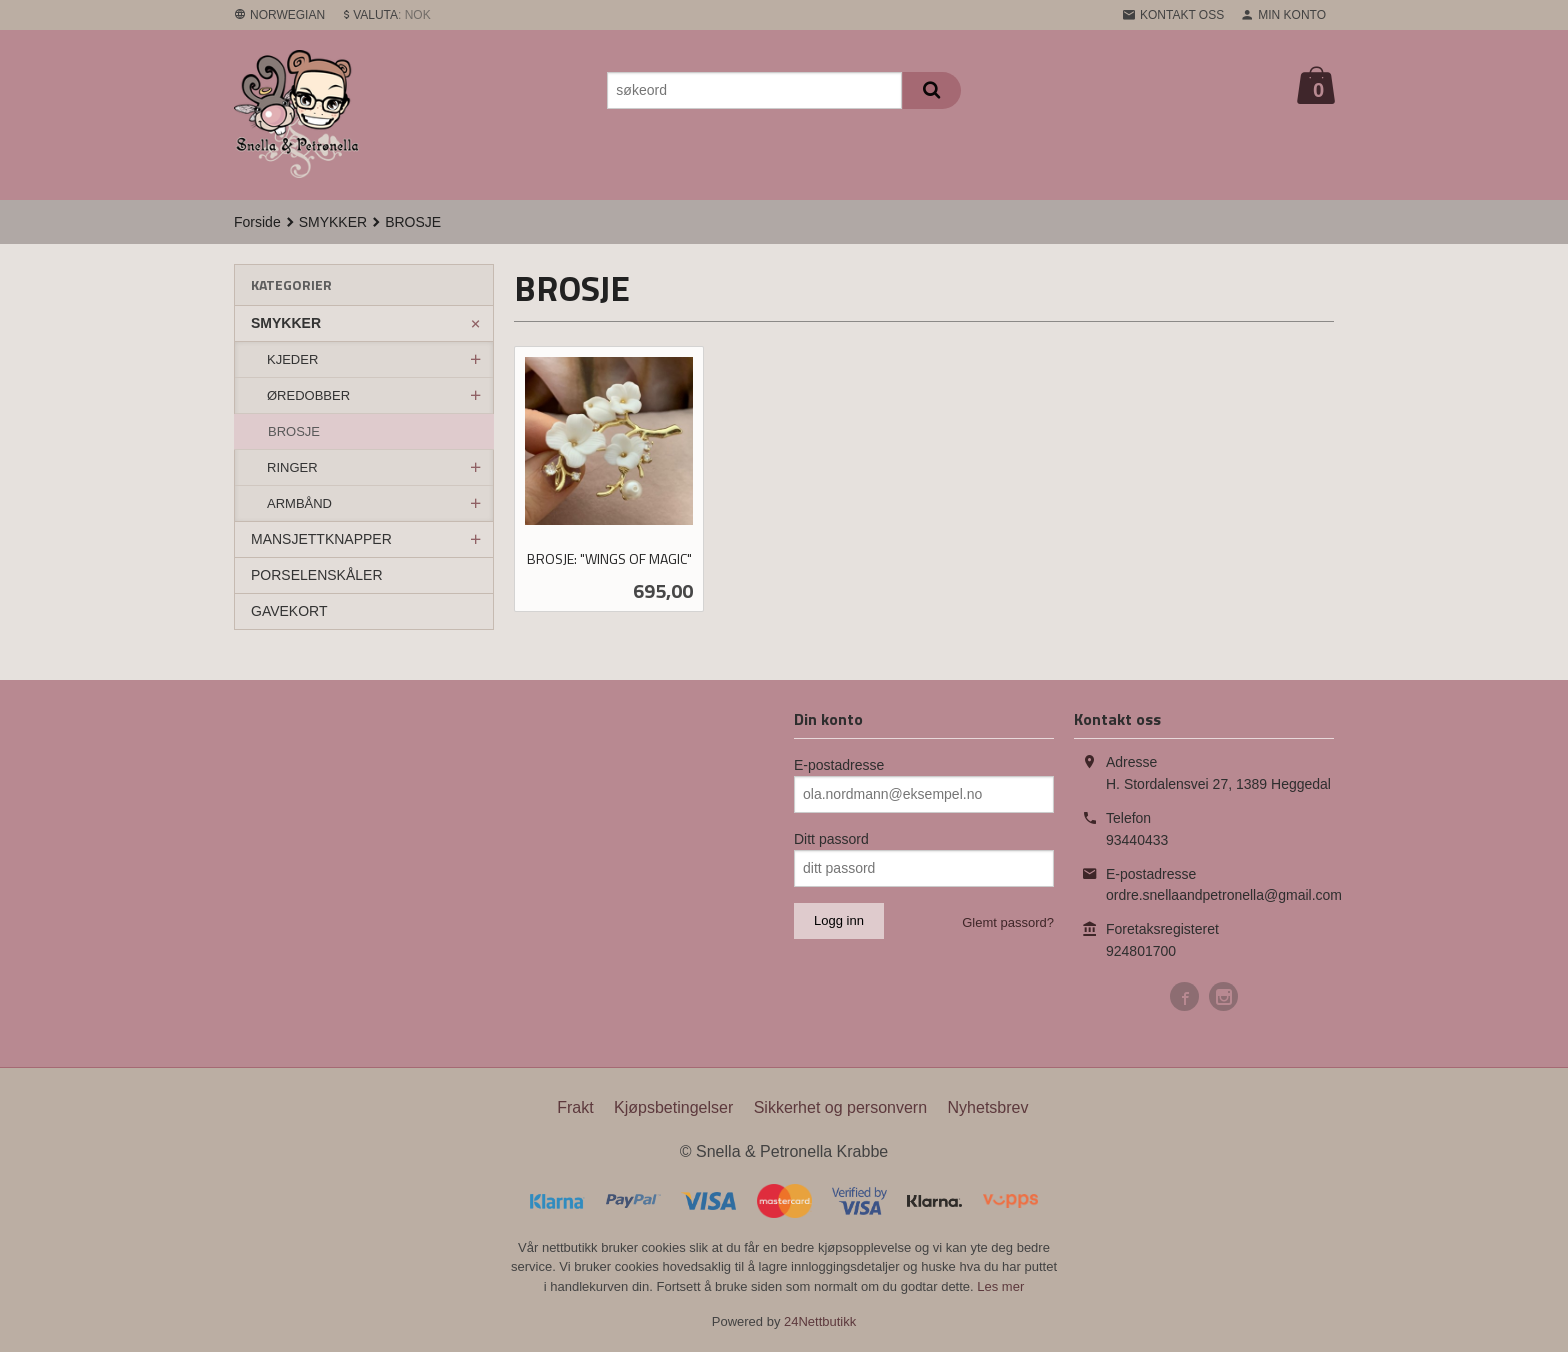 This screenshot has height=1352, width=1568. I want to click on ØREDOBBER, so click(308, 395).